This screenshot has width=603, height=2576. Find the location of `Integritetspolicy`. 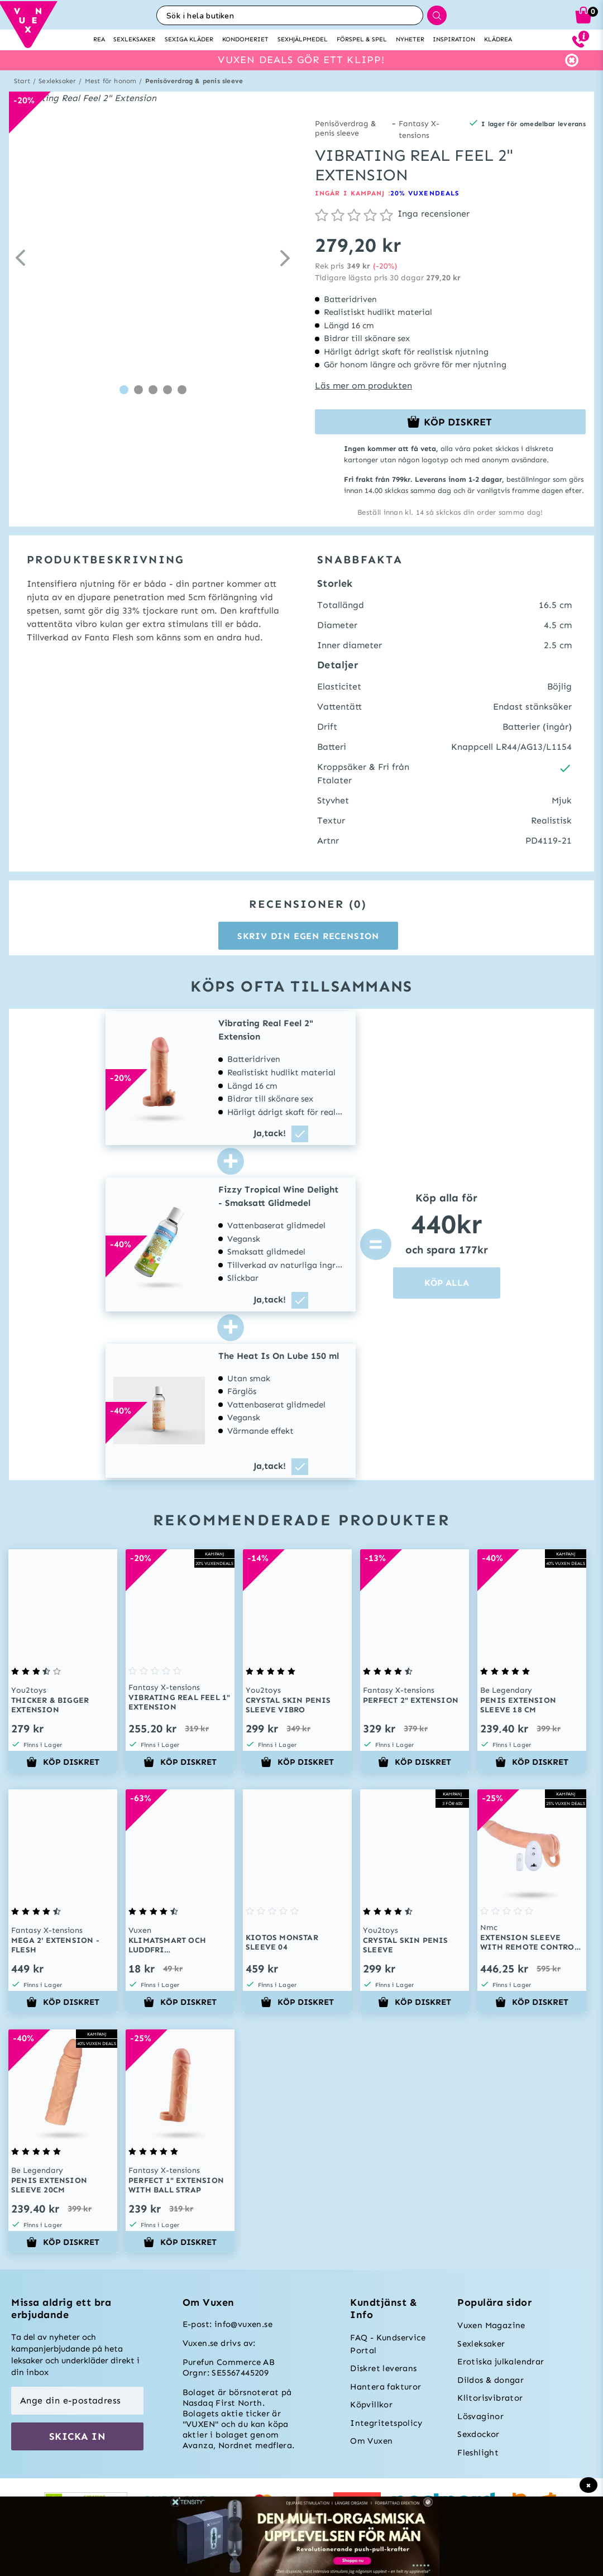

Integritetspolicy is located at coordinates (386, 2423).